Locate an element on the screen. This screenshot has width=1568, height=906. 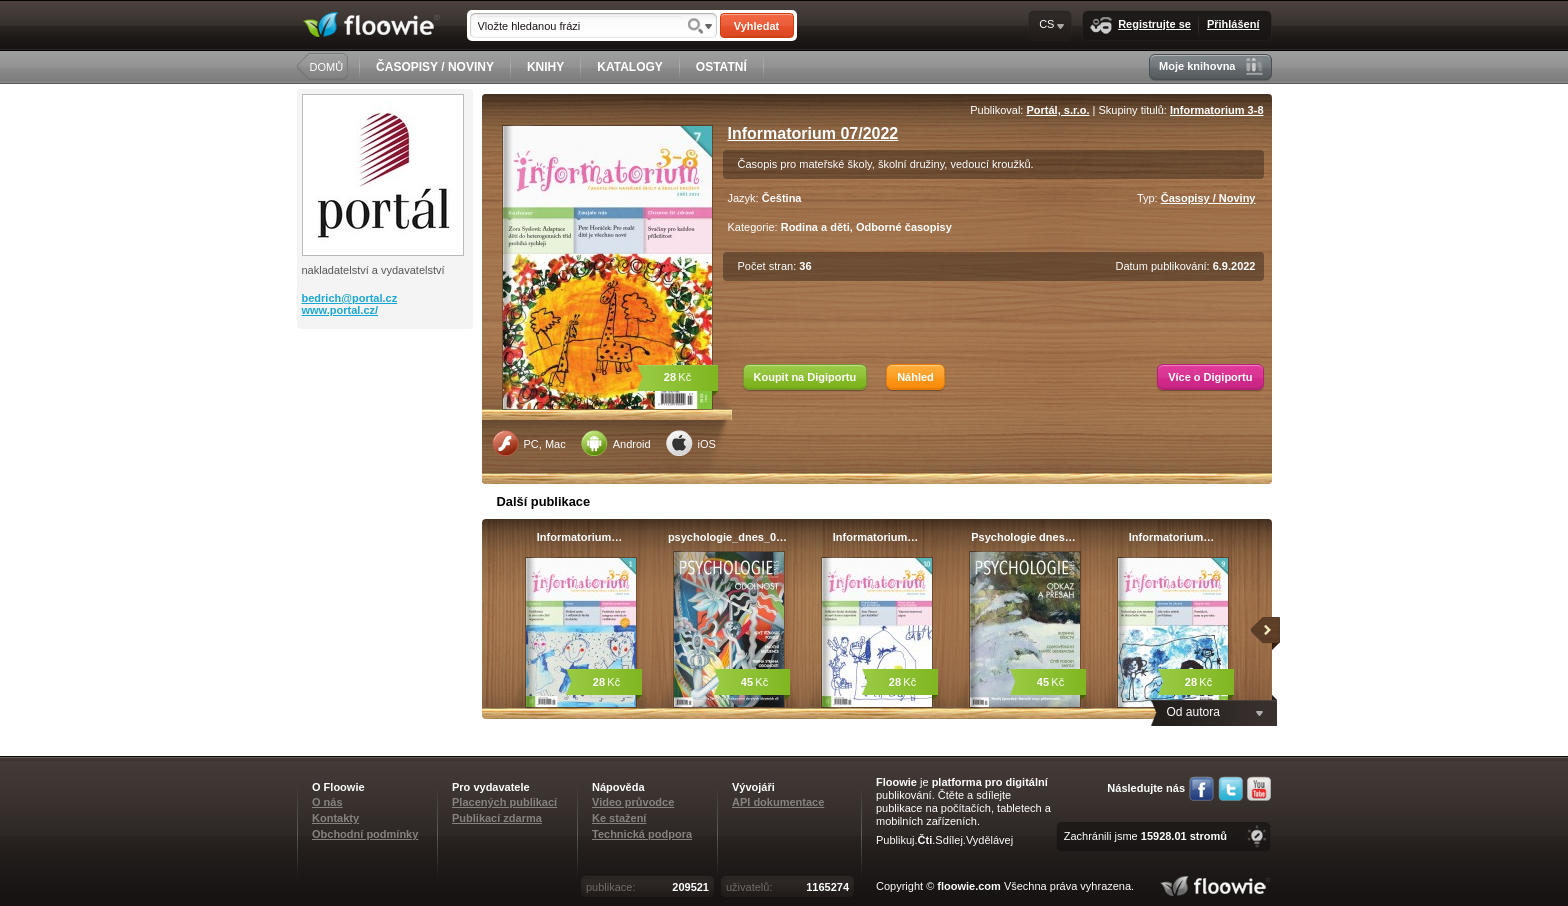
PC, Mac is located at coordinates (529, 443).